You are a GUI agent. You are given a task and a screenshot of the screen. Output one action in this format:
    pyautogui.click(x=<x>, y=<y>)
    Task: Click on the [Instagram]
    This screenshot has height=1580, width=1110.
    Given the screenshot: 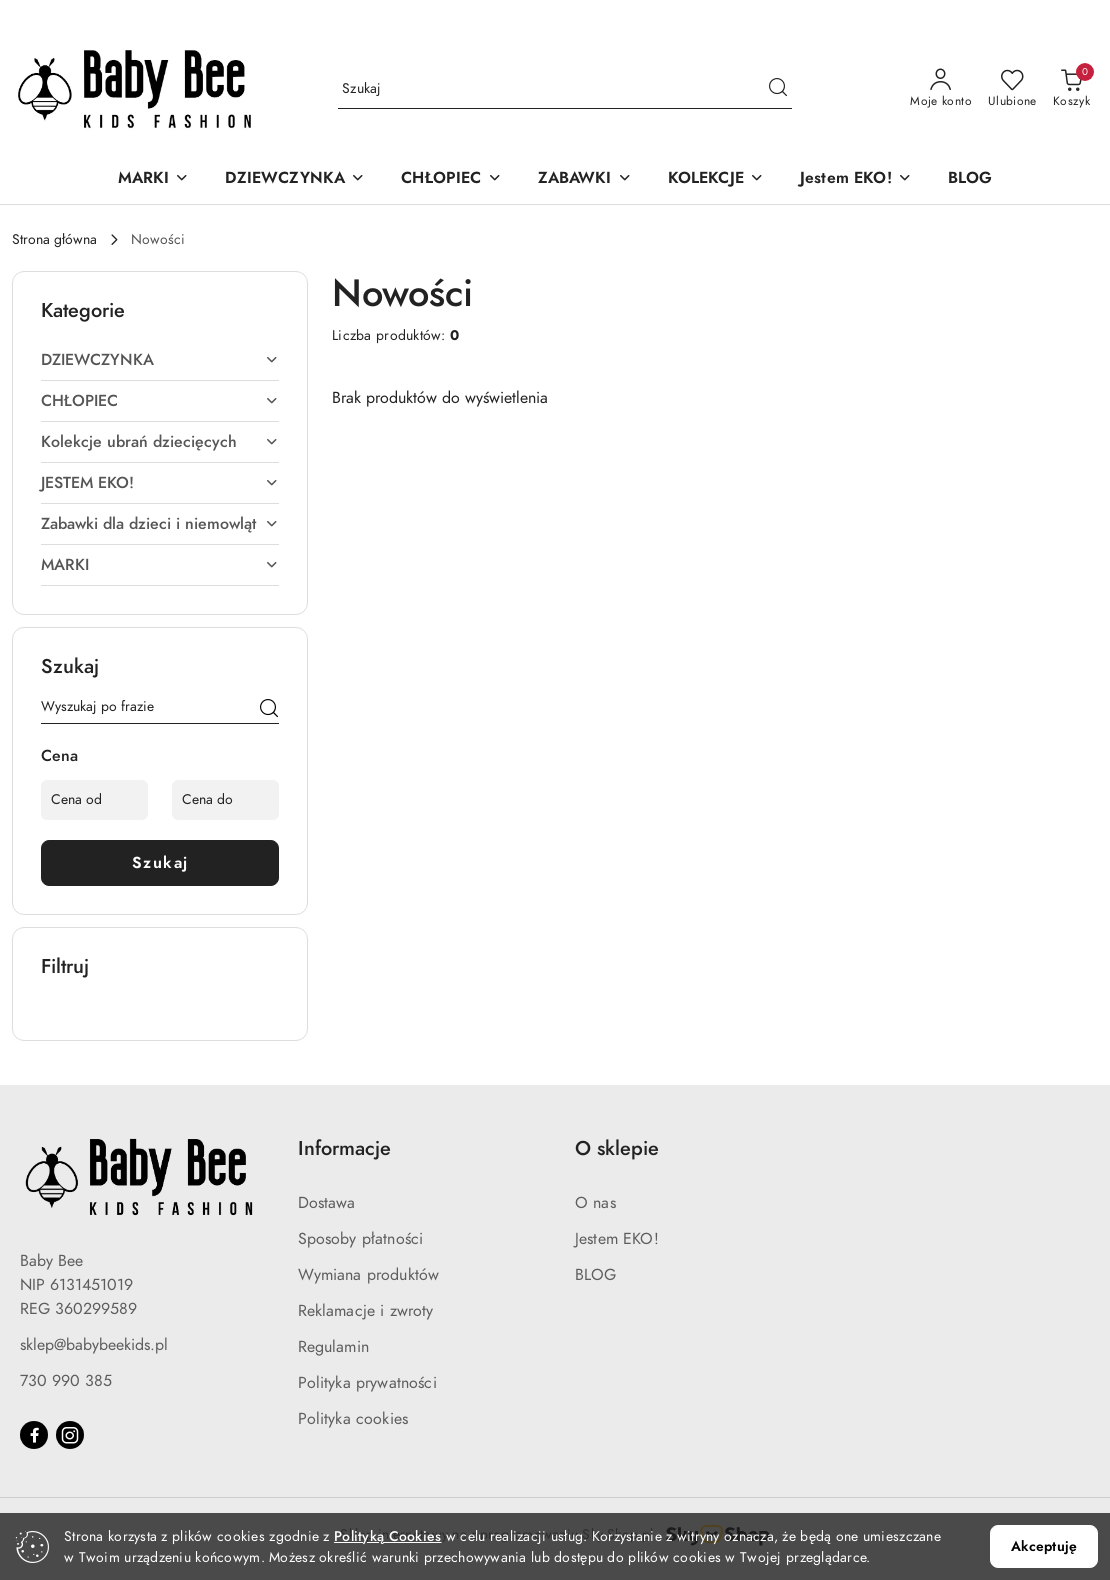 What is the action you would take?
    pyautogui.click(x=70, y=1435)
    